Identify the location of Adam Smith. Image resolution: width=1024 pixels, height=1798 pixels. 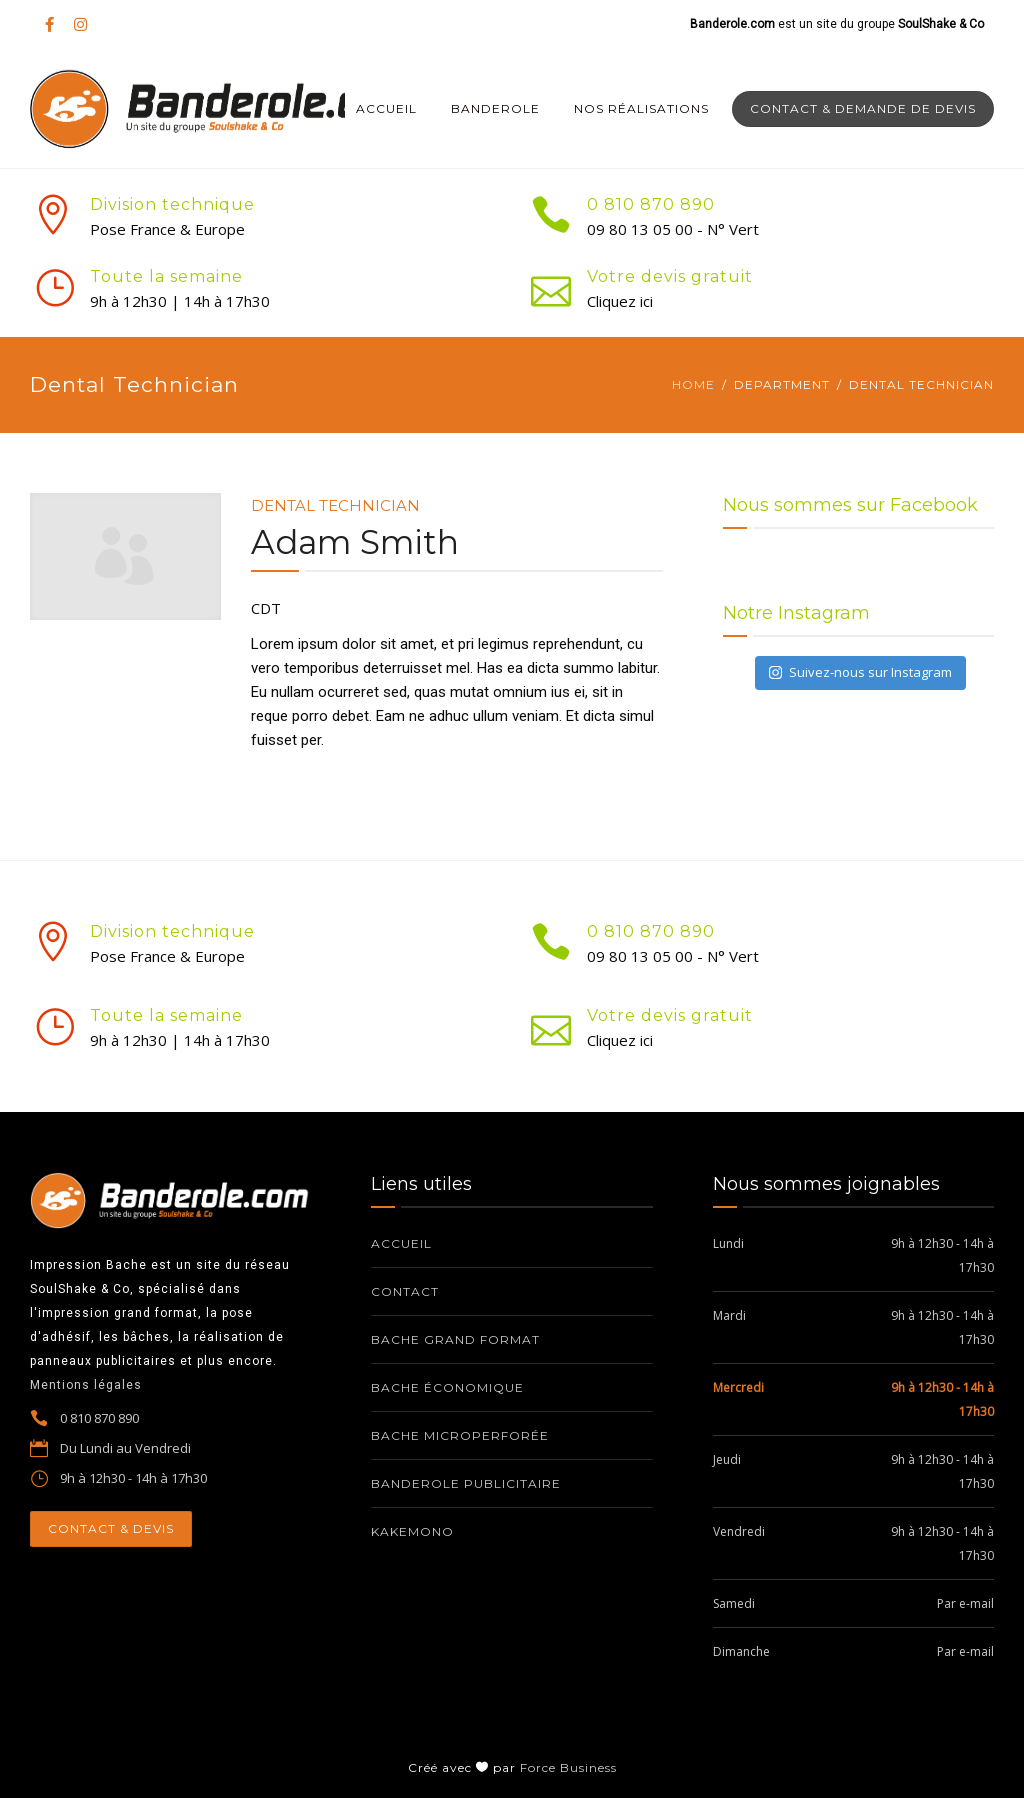
(355, 542).